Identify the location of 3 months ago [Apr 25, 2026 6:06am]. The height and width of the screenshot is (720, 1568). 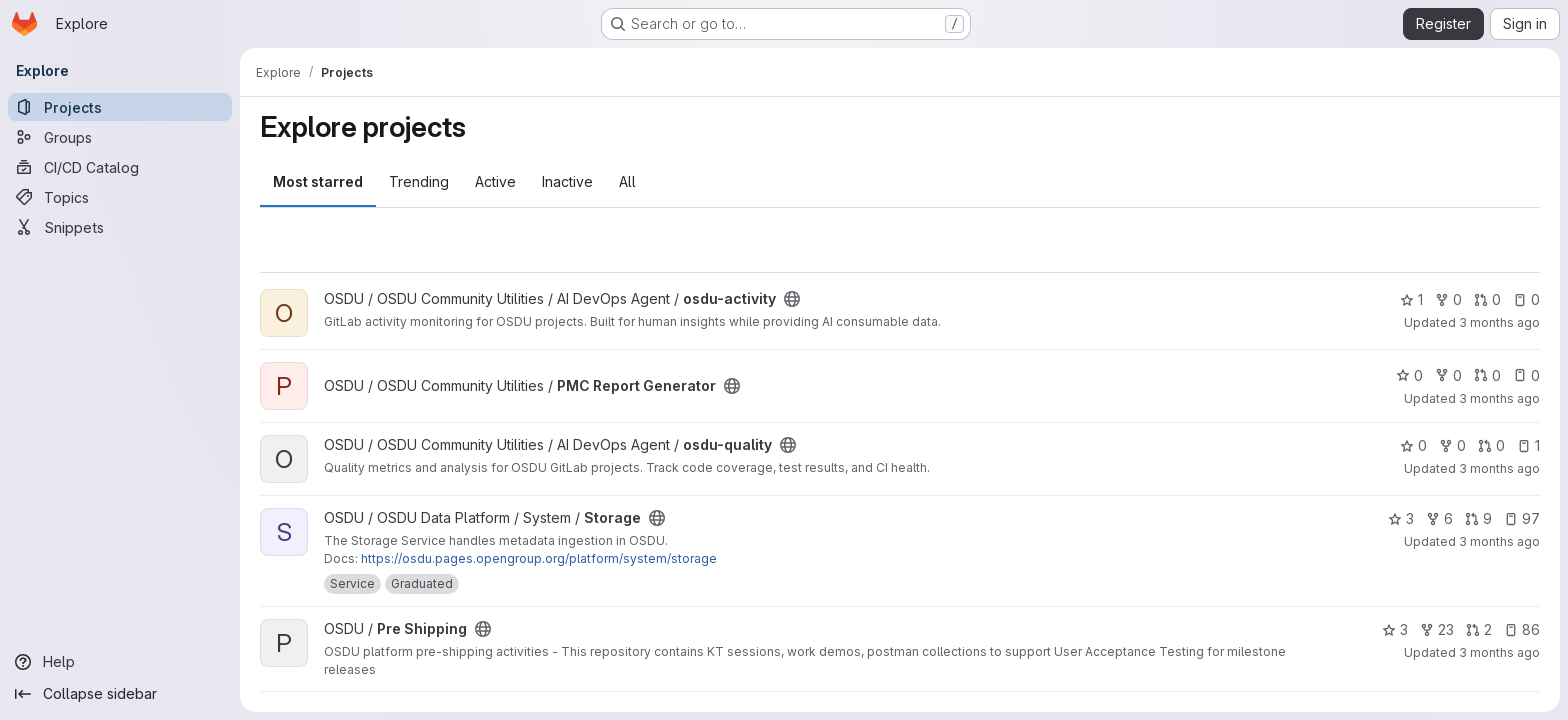
(1499, 322).